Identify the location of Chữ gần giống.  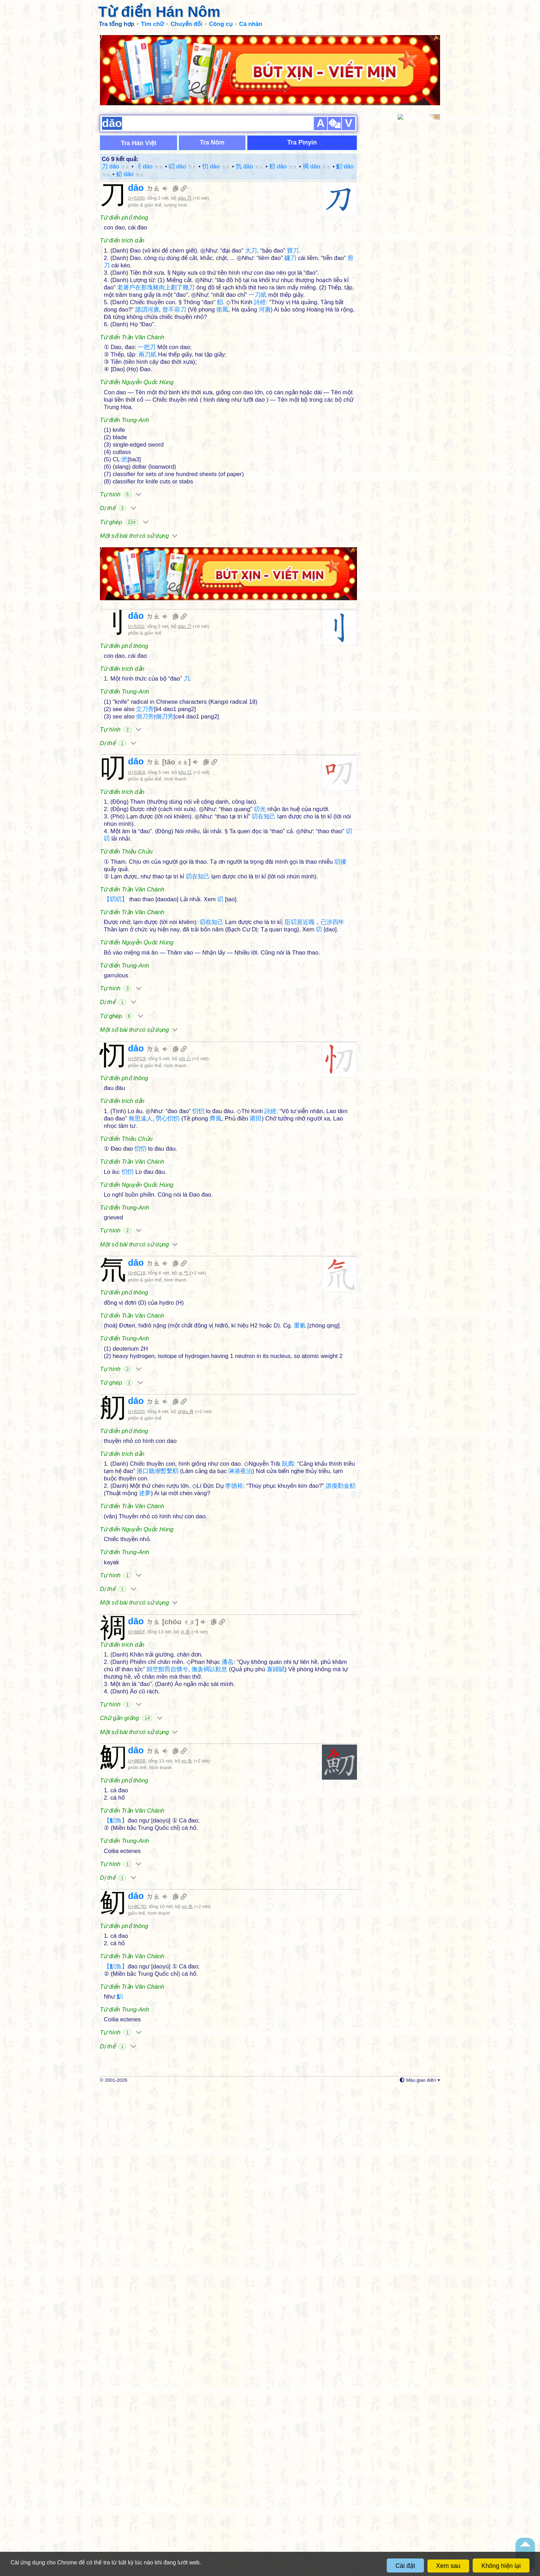
(131, 1817).